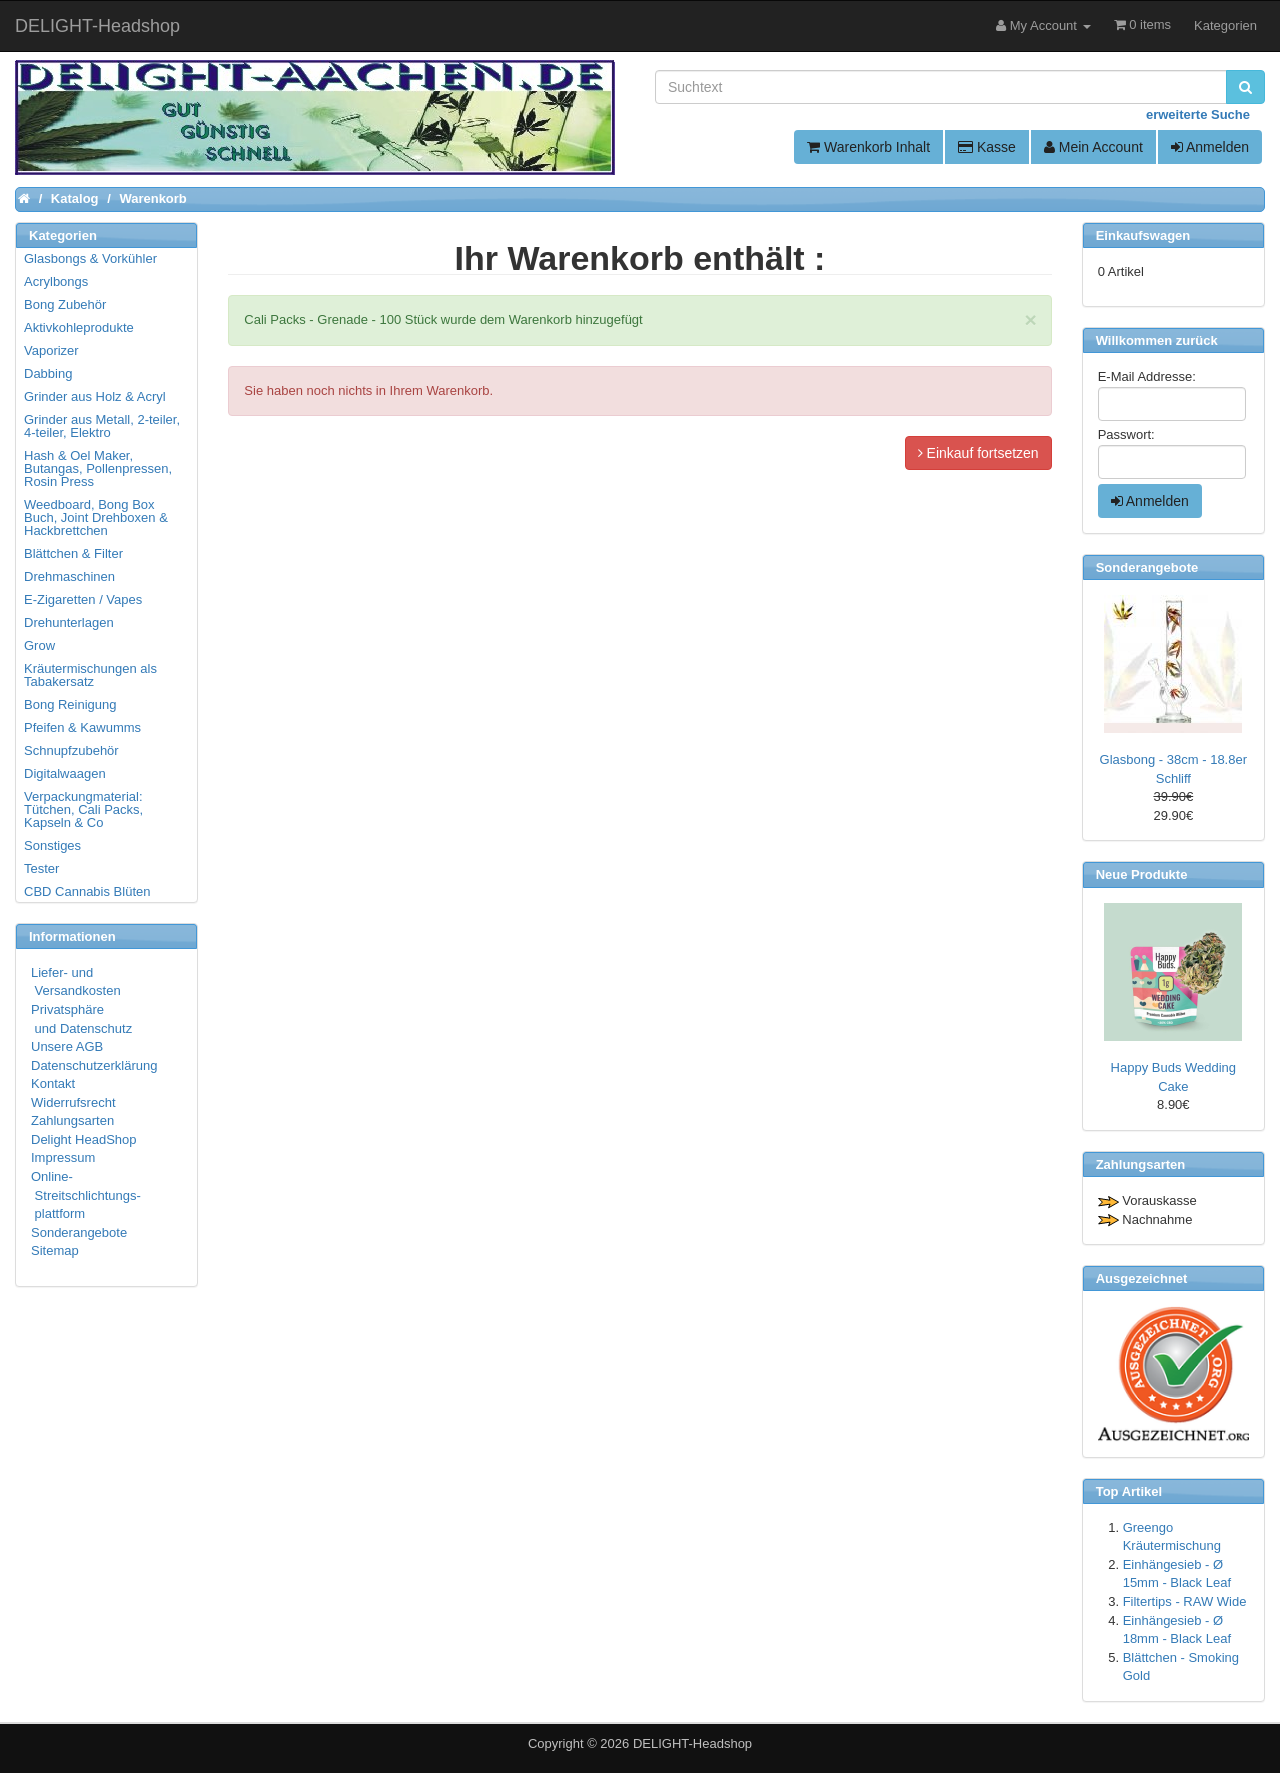 The height and width of the screenshot is (1773, 1280). What do you see at coordinates (52, 845) in the screenshot?
I see `Sonstiges` at bounding box center [52, 845].